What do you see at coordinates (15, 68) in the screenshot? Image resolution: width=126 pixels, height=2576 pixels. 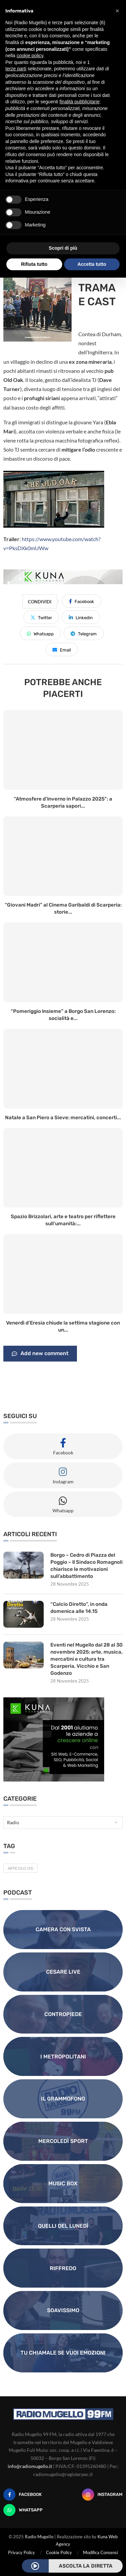 I see `terze parti` at bounding box center [15, 68].